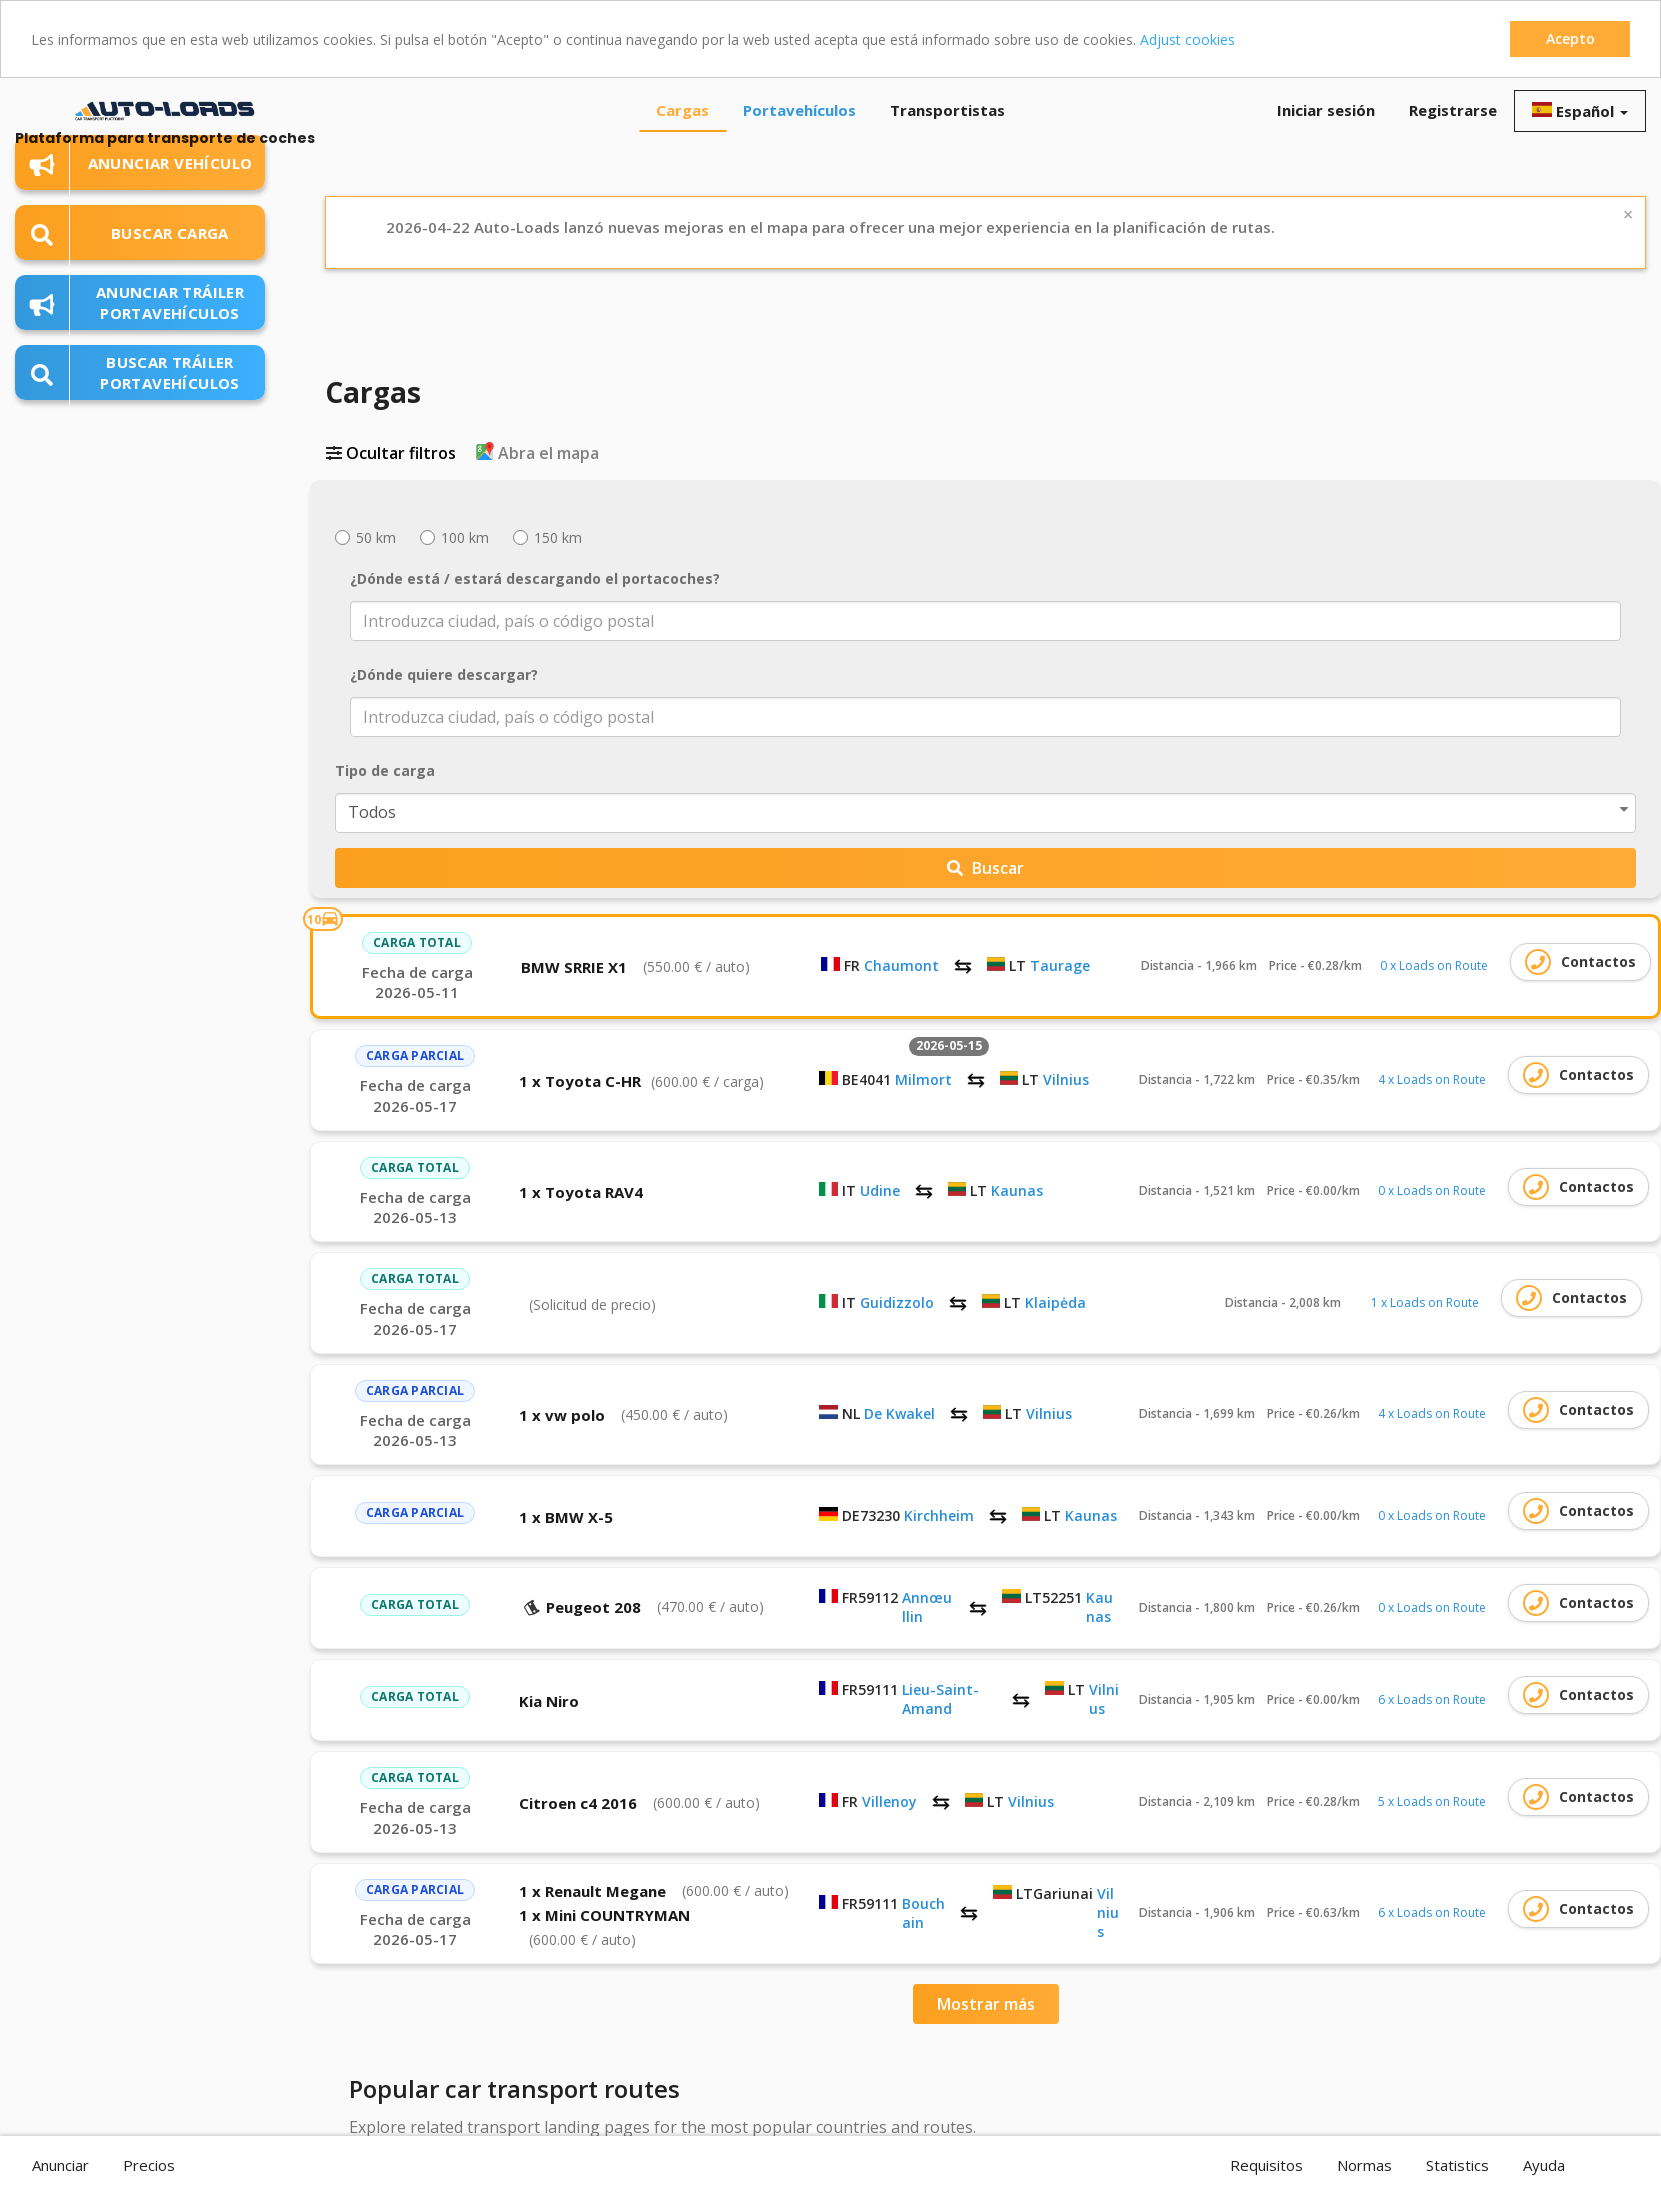 The height and width of the screenshot is (2196, 1661). What do you see at coordinates (1544, 2165) in the screenshot?
I see `Ayuda` at bounding box center [1544, 2165].